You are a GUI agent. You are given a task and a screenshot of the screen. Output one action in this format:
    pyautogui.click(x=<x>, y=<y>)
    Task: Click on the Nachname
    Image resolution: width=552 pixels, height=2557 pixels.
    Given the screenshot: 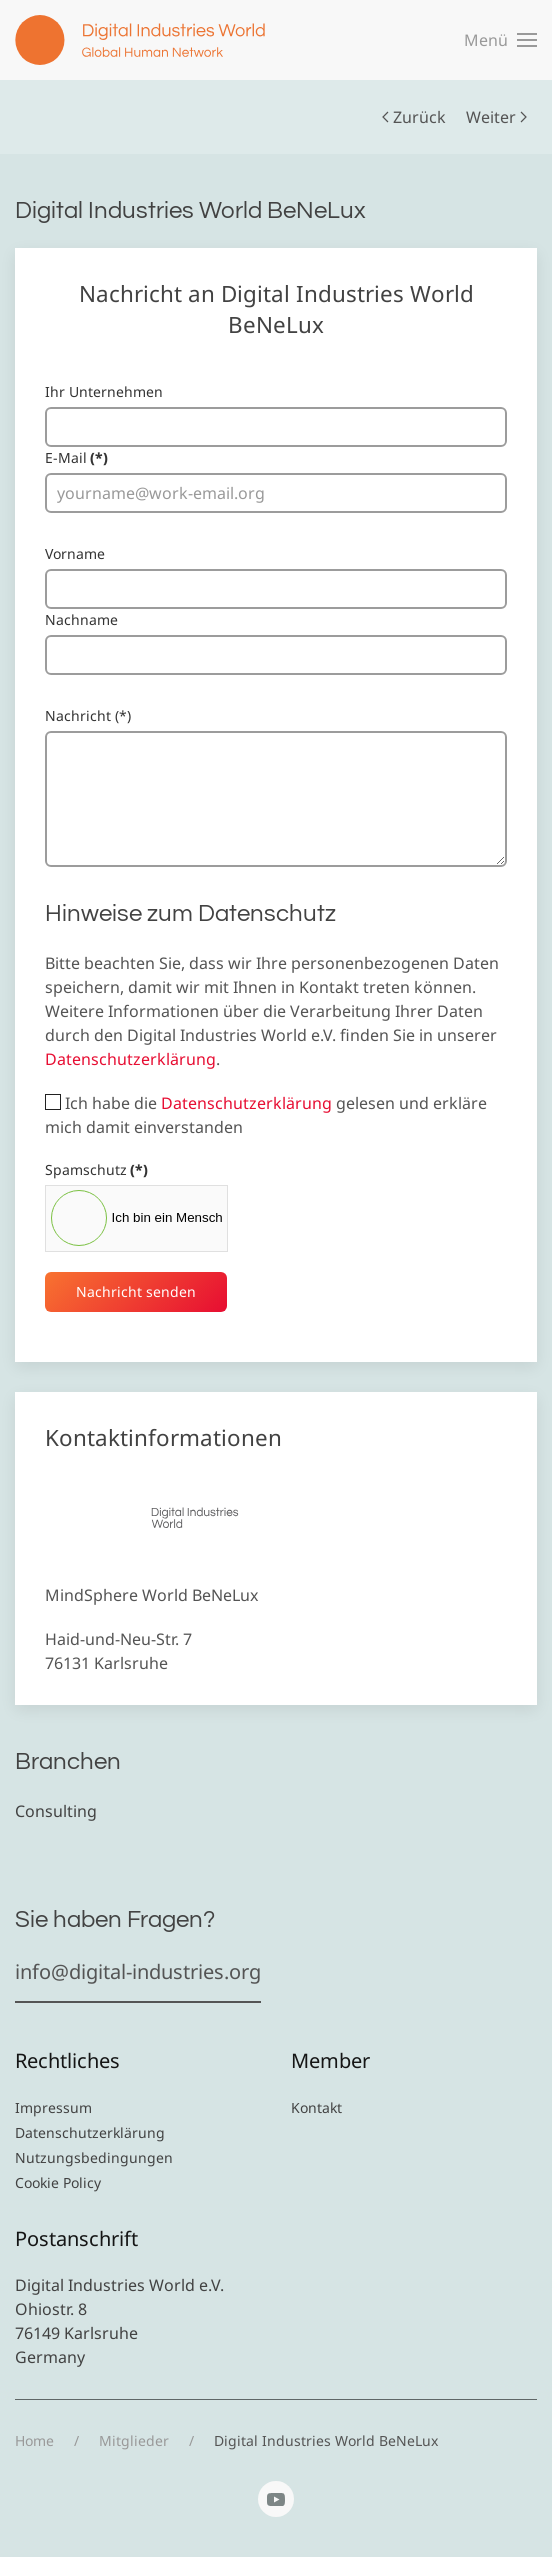 What is the action you would take?
    pyautogui.click(x=81, y=619)
    